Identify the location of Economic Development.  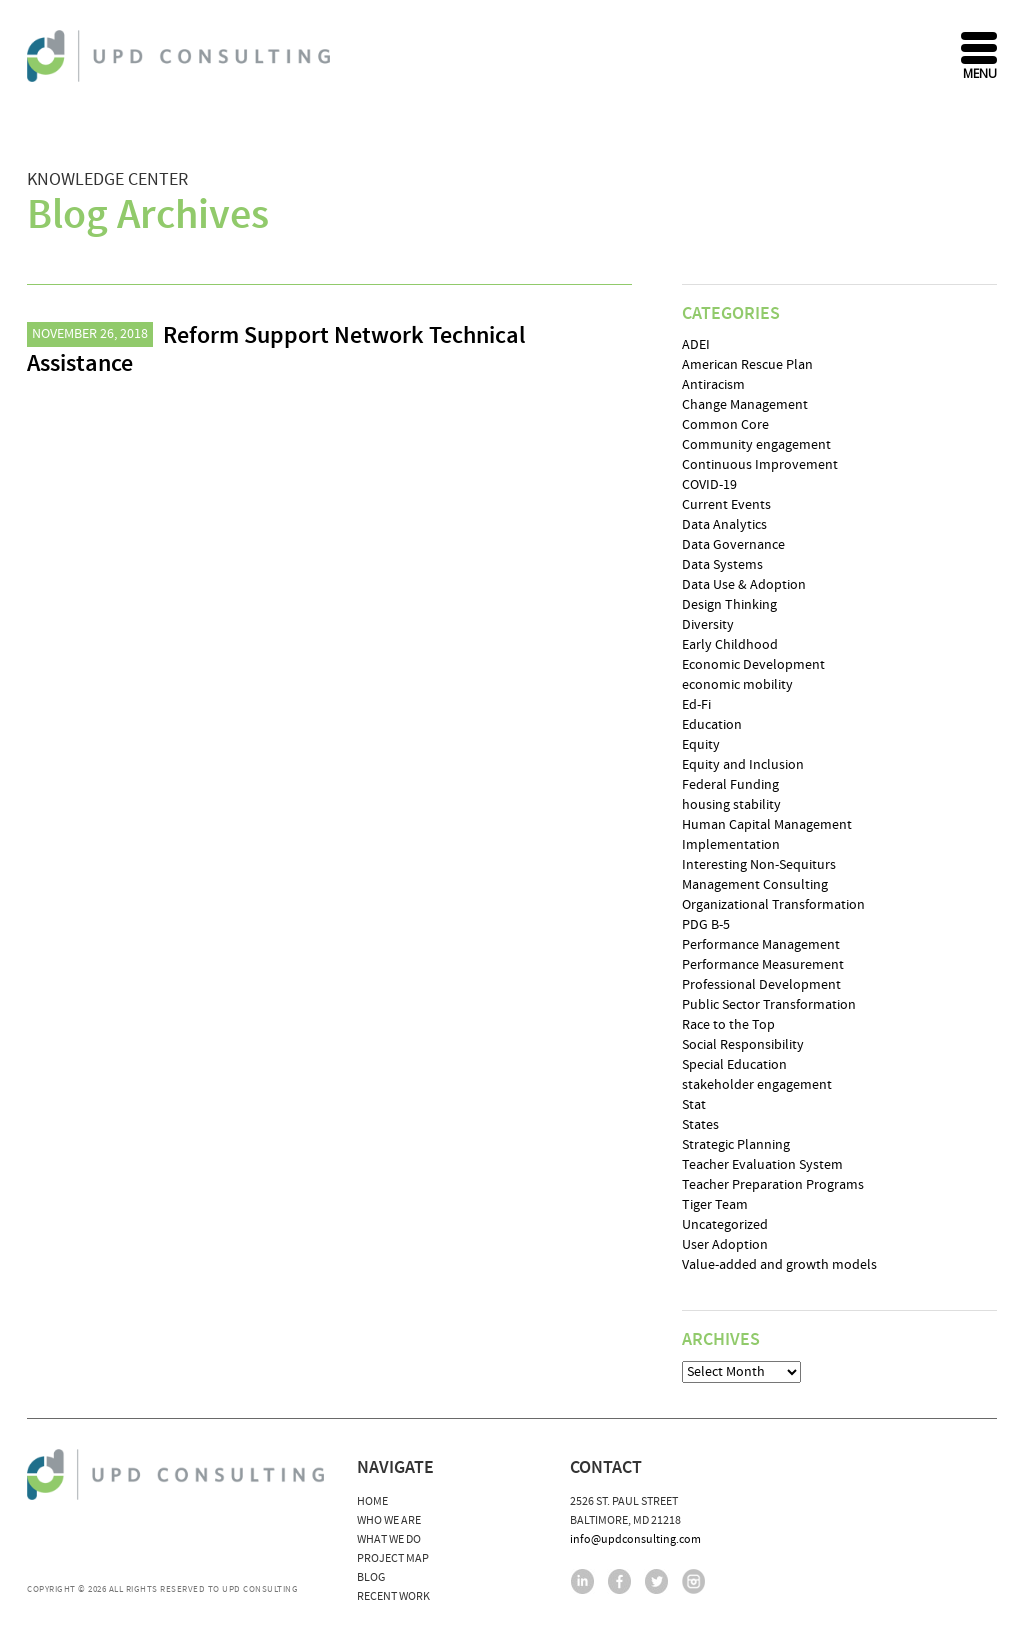
(753, 665).